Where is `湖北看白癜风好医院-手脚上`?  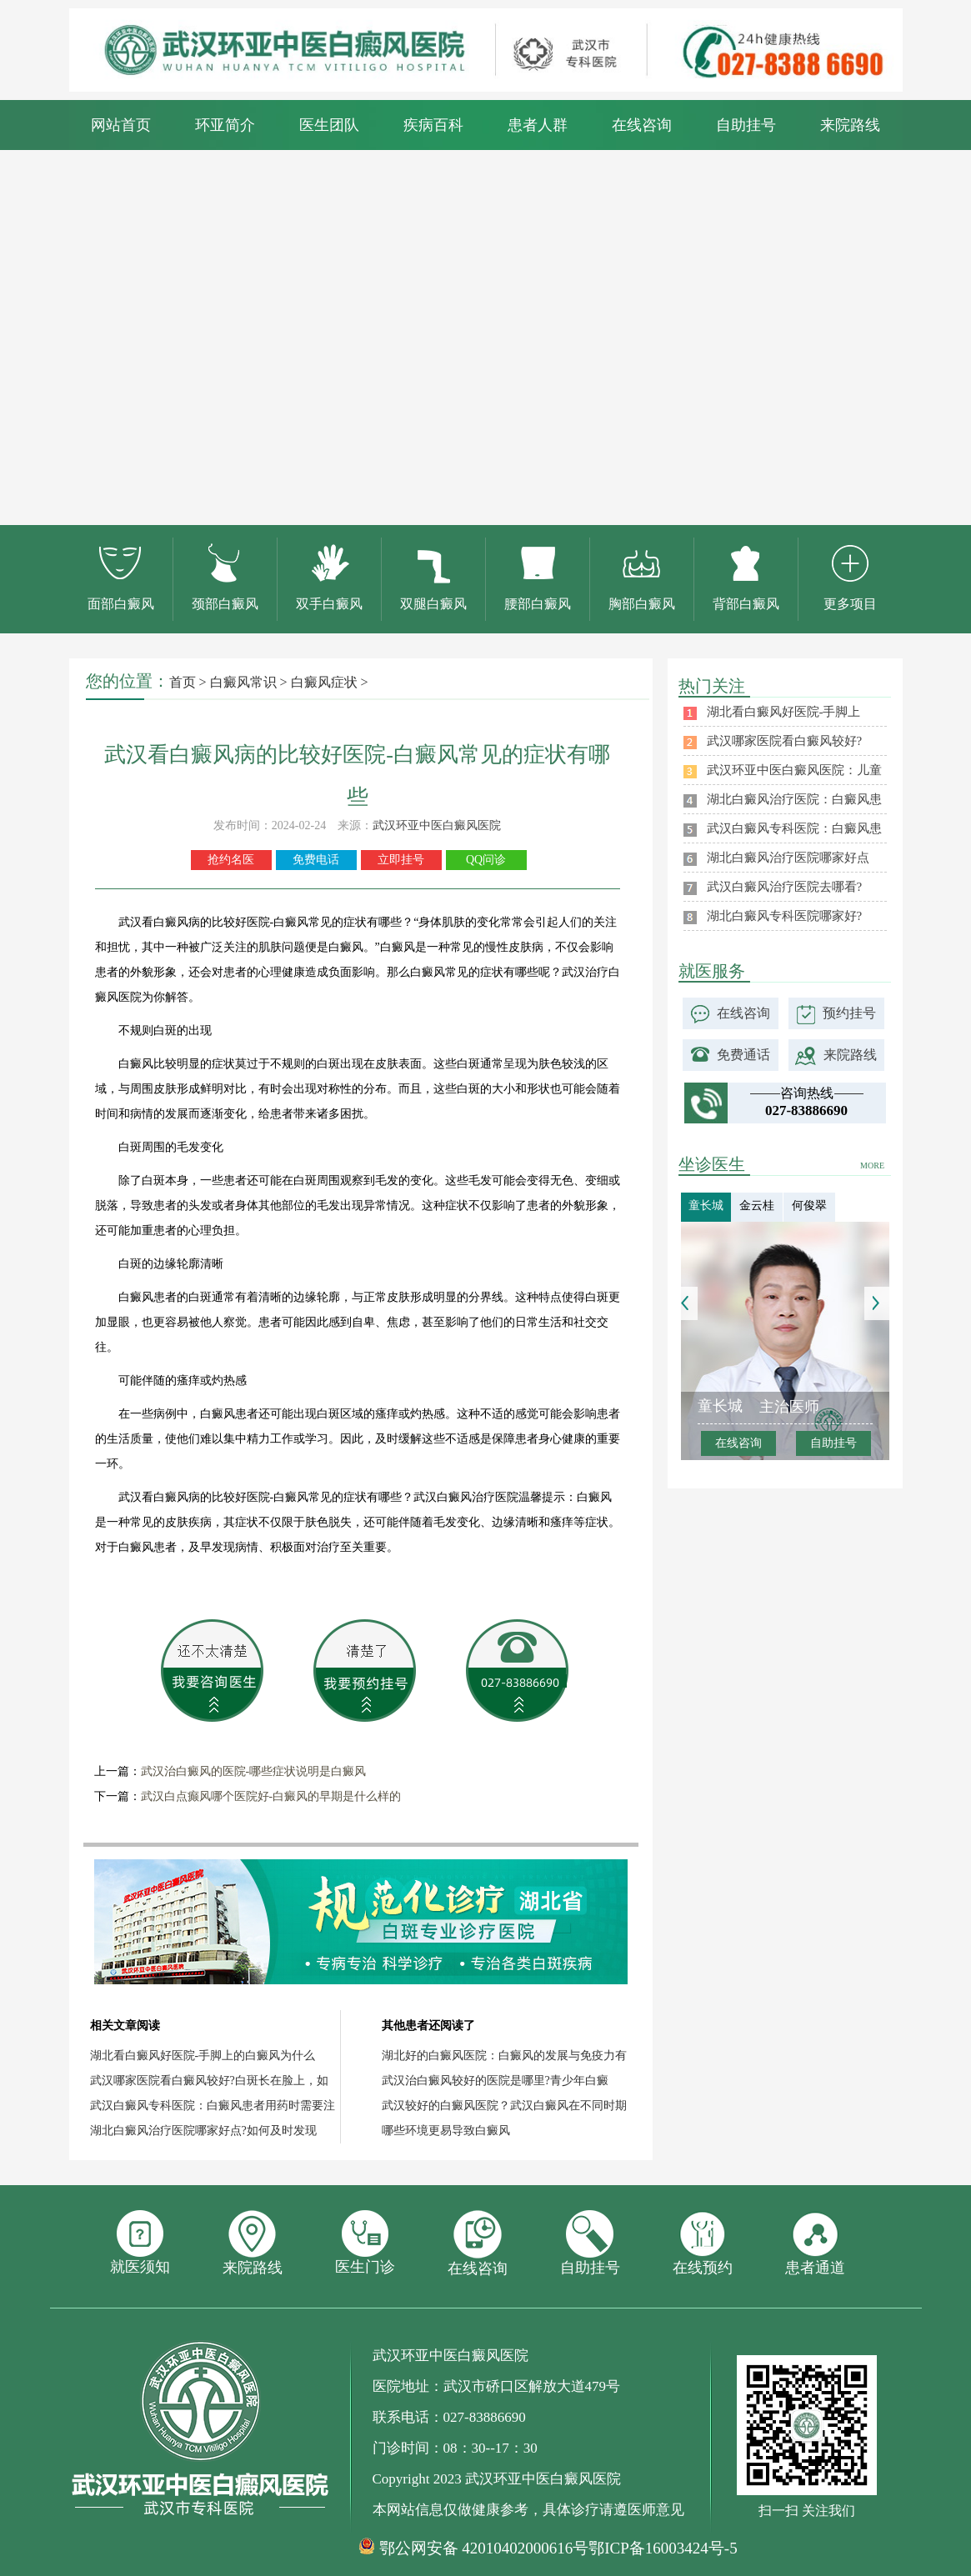 湖北看白癜风好医院-手脚上 is located at coordinates (784, 711).